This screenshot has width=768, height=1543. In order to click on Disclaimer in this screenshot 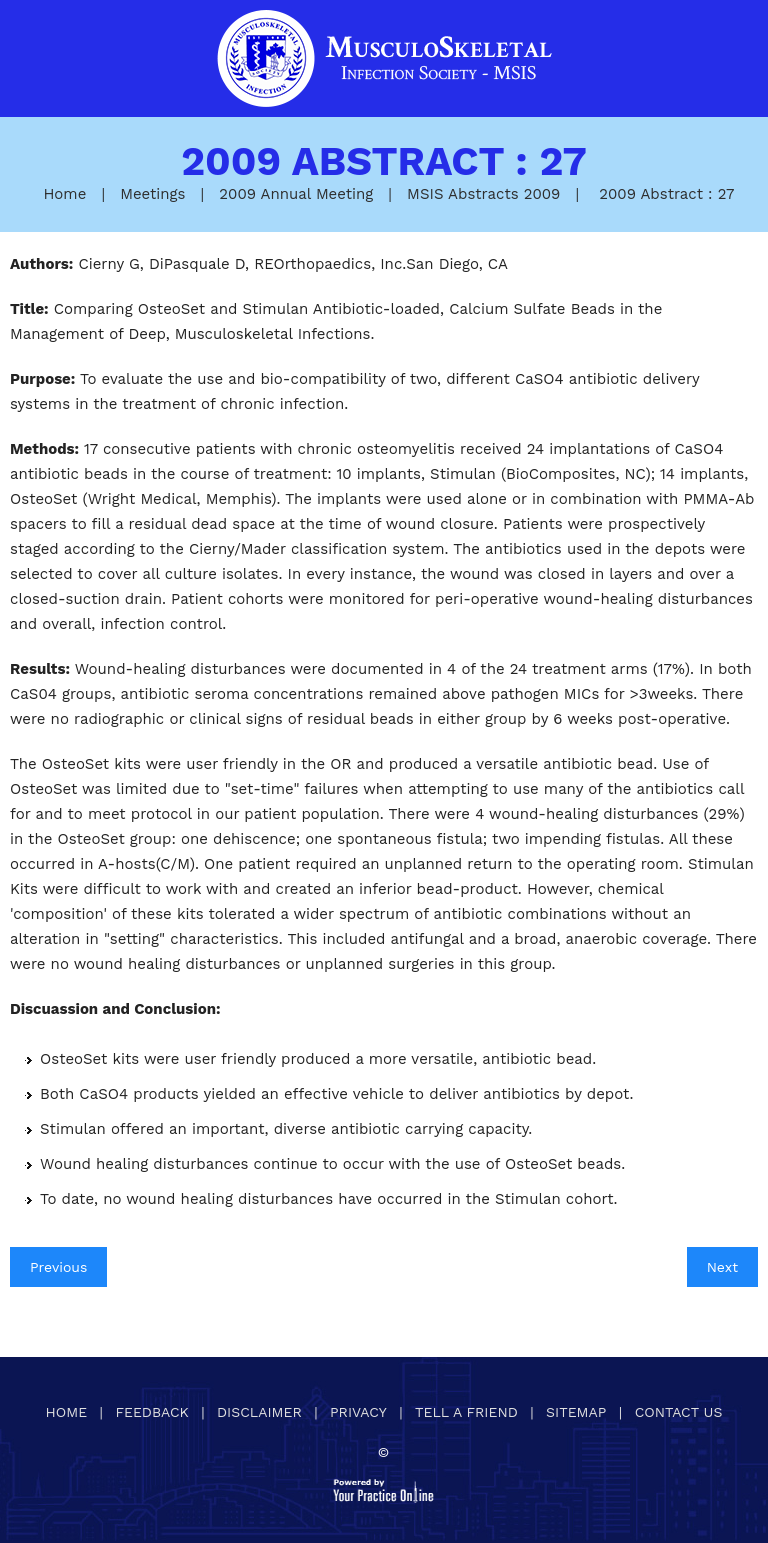, I will do `click(259, 1412)`.